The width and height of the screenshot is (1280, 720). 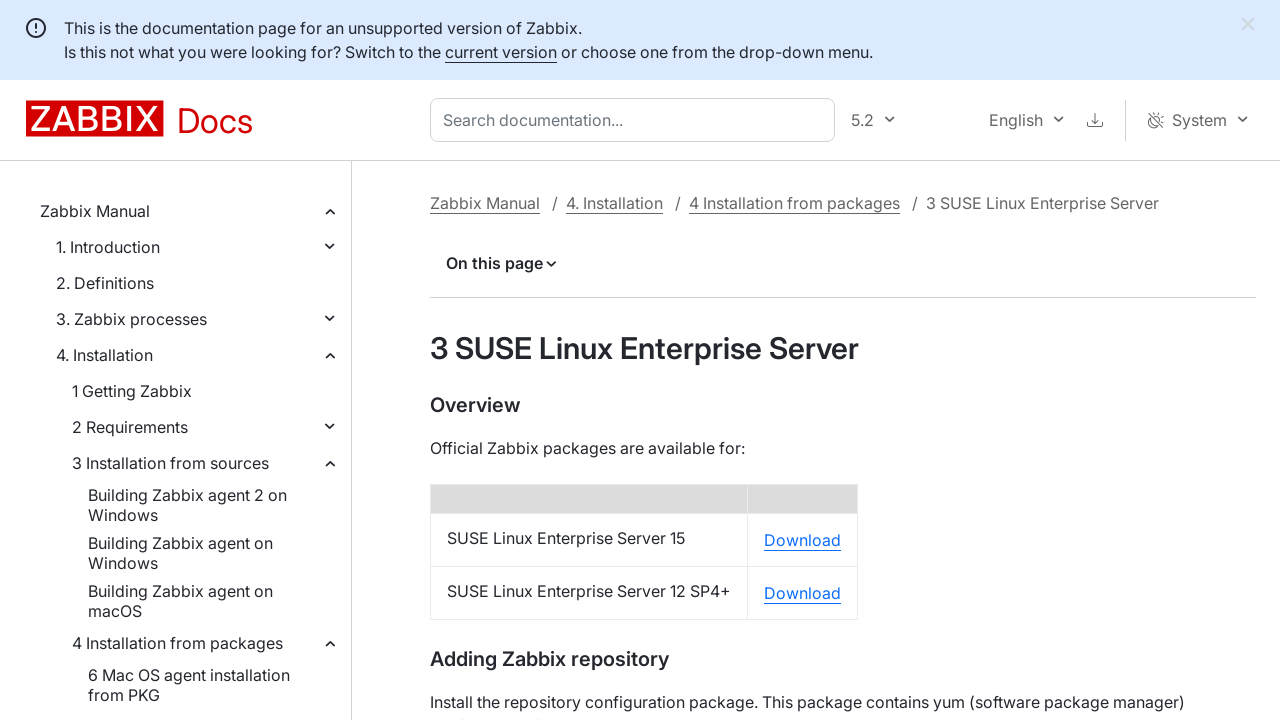 What do you see at coordinates (180, 601) in the screenshot?
I see `Building Zabbix agent on macOS` at bounding box center [180, 601].